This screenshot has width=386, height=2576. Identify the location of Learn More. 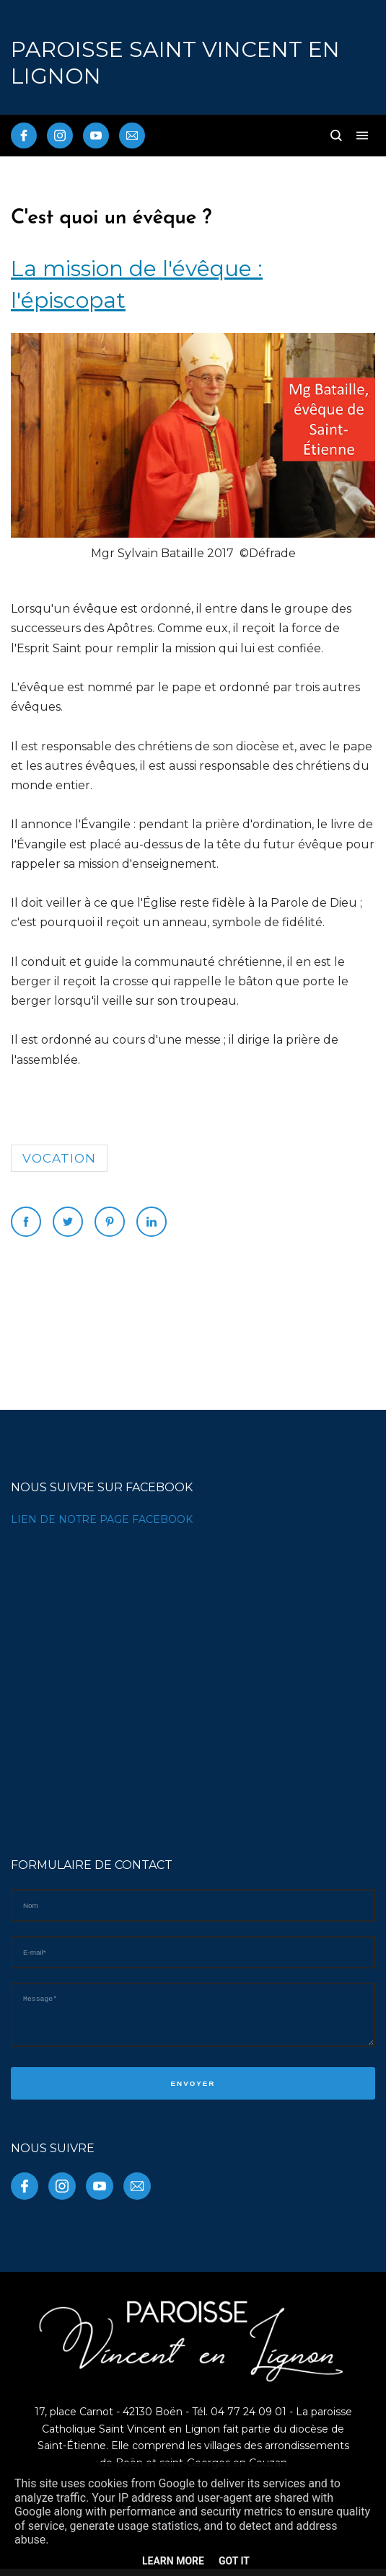
(173, 2561).